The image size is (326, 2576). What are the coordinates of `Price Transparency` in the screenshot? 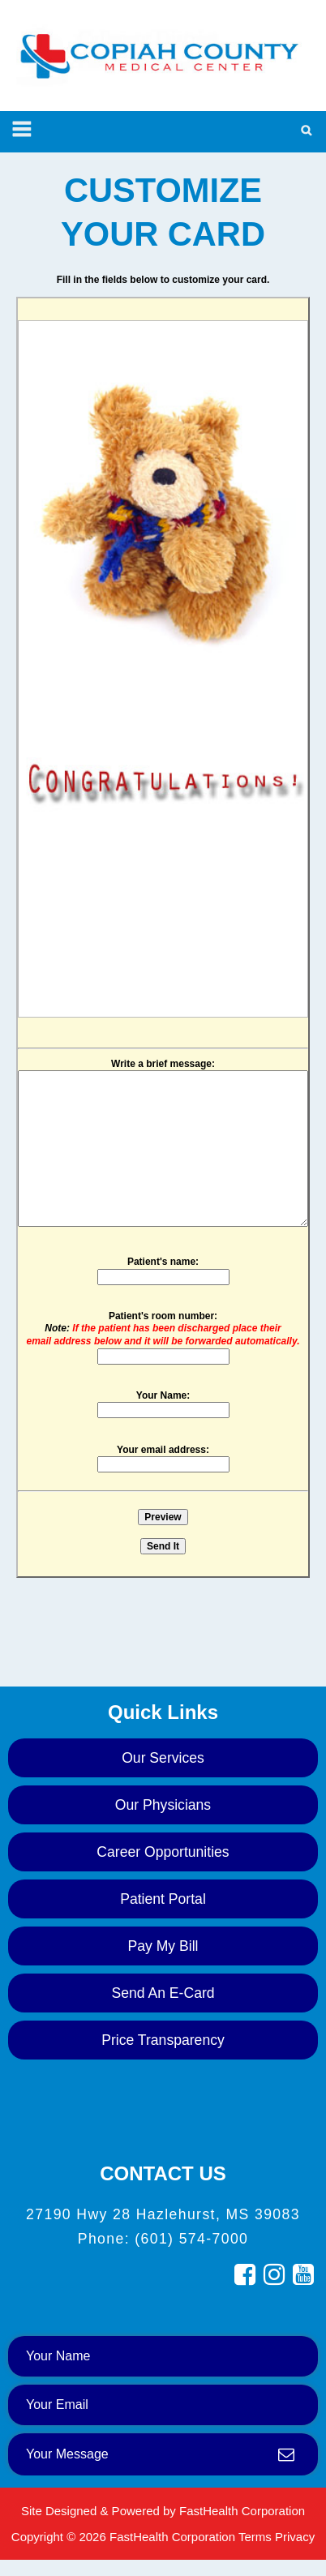 It's located at (163, 2040).